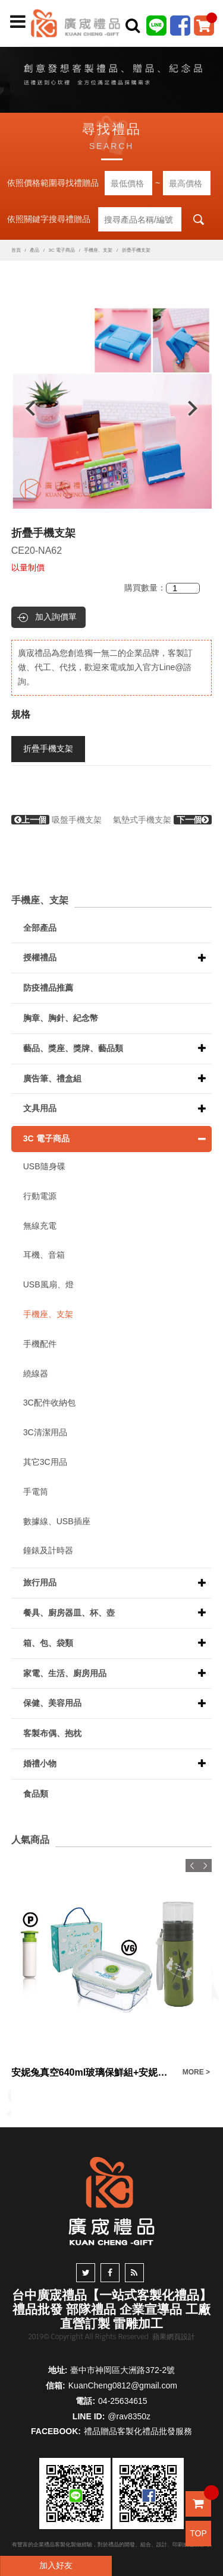 The width and height of the screenshot is (223, 2576). I want to click on 箱、包、袋類, so click(48, 1643).